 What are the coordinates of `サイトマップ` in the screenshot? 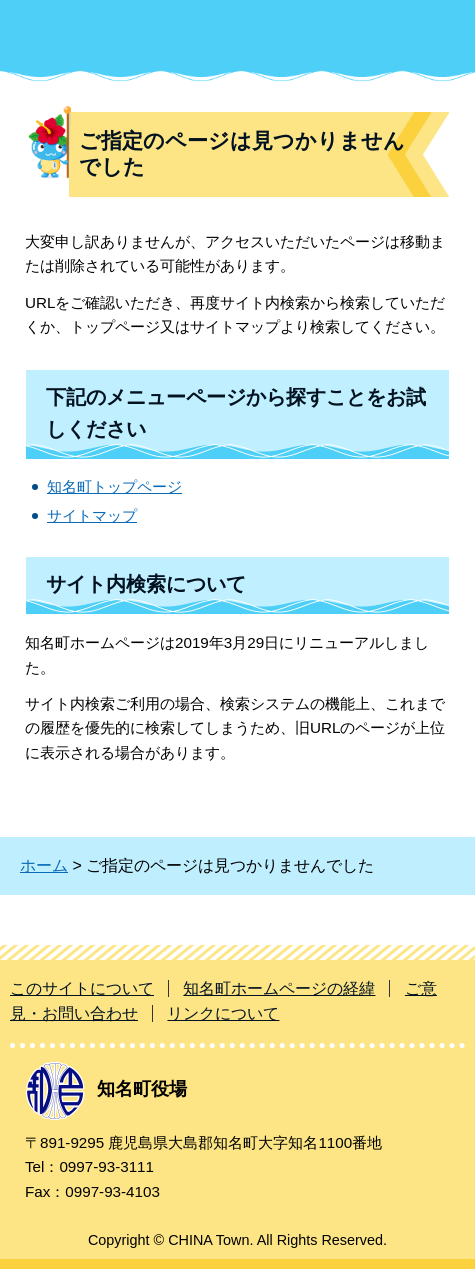 It's located at (92, 515).